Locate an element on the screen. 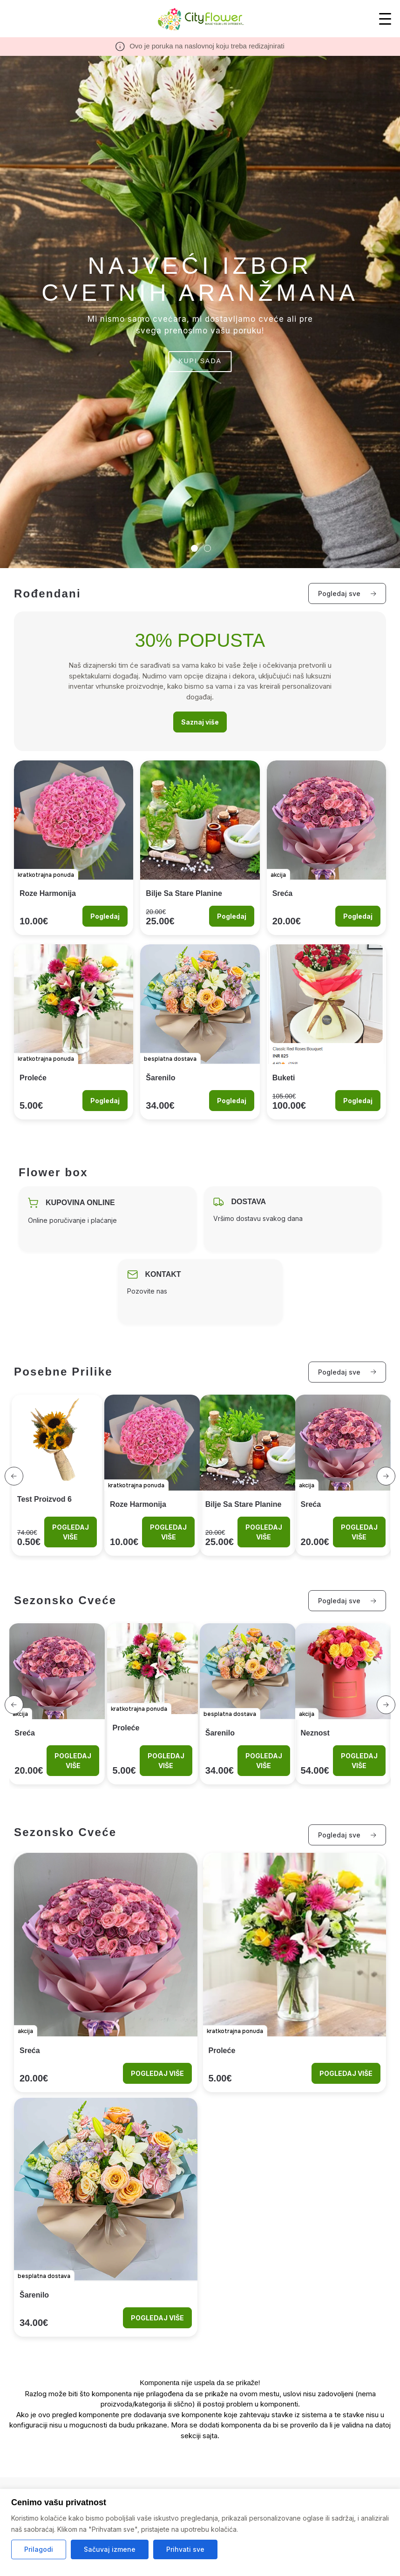 The height and width of the screenshot is (2576, 400). Sačuvaj izmene is located at coordinates (110, 2549).